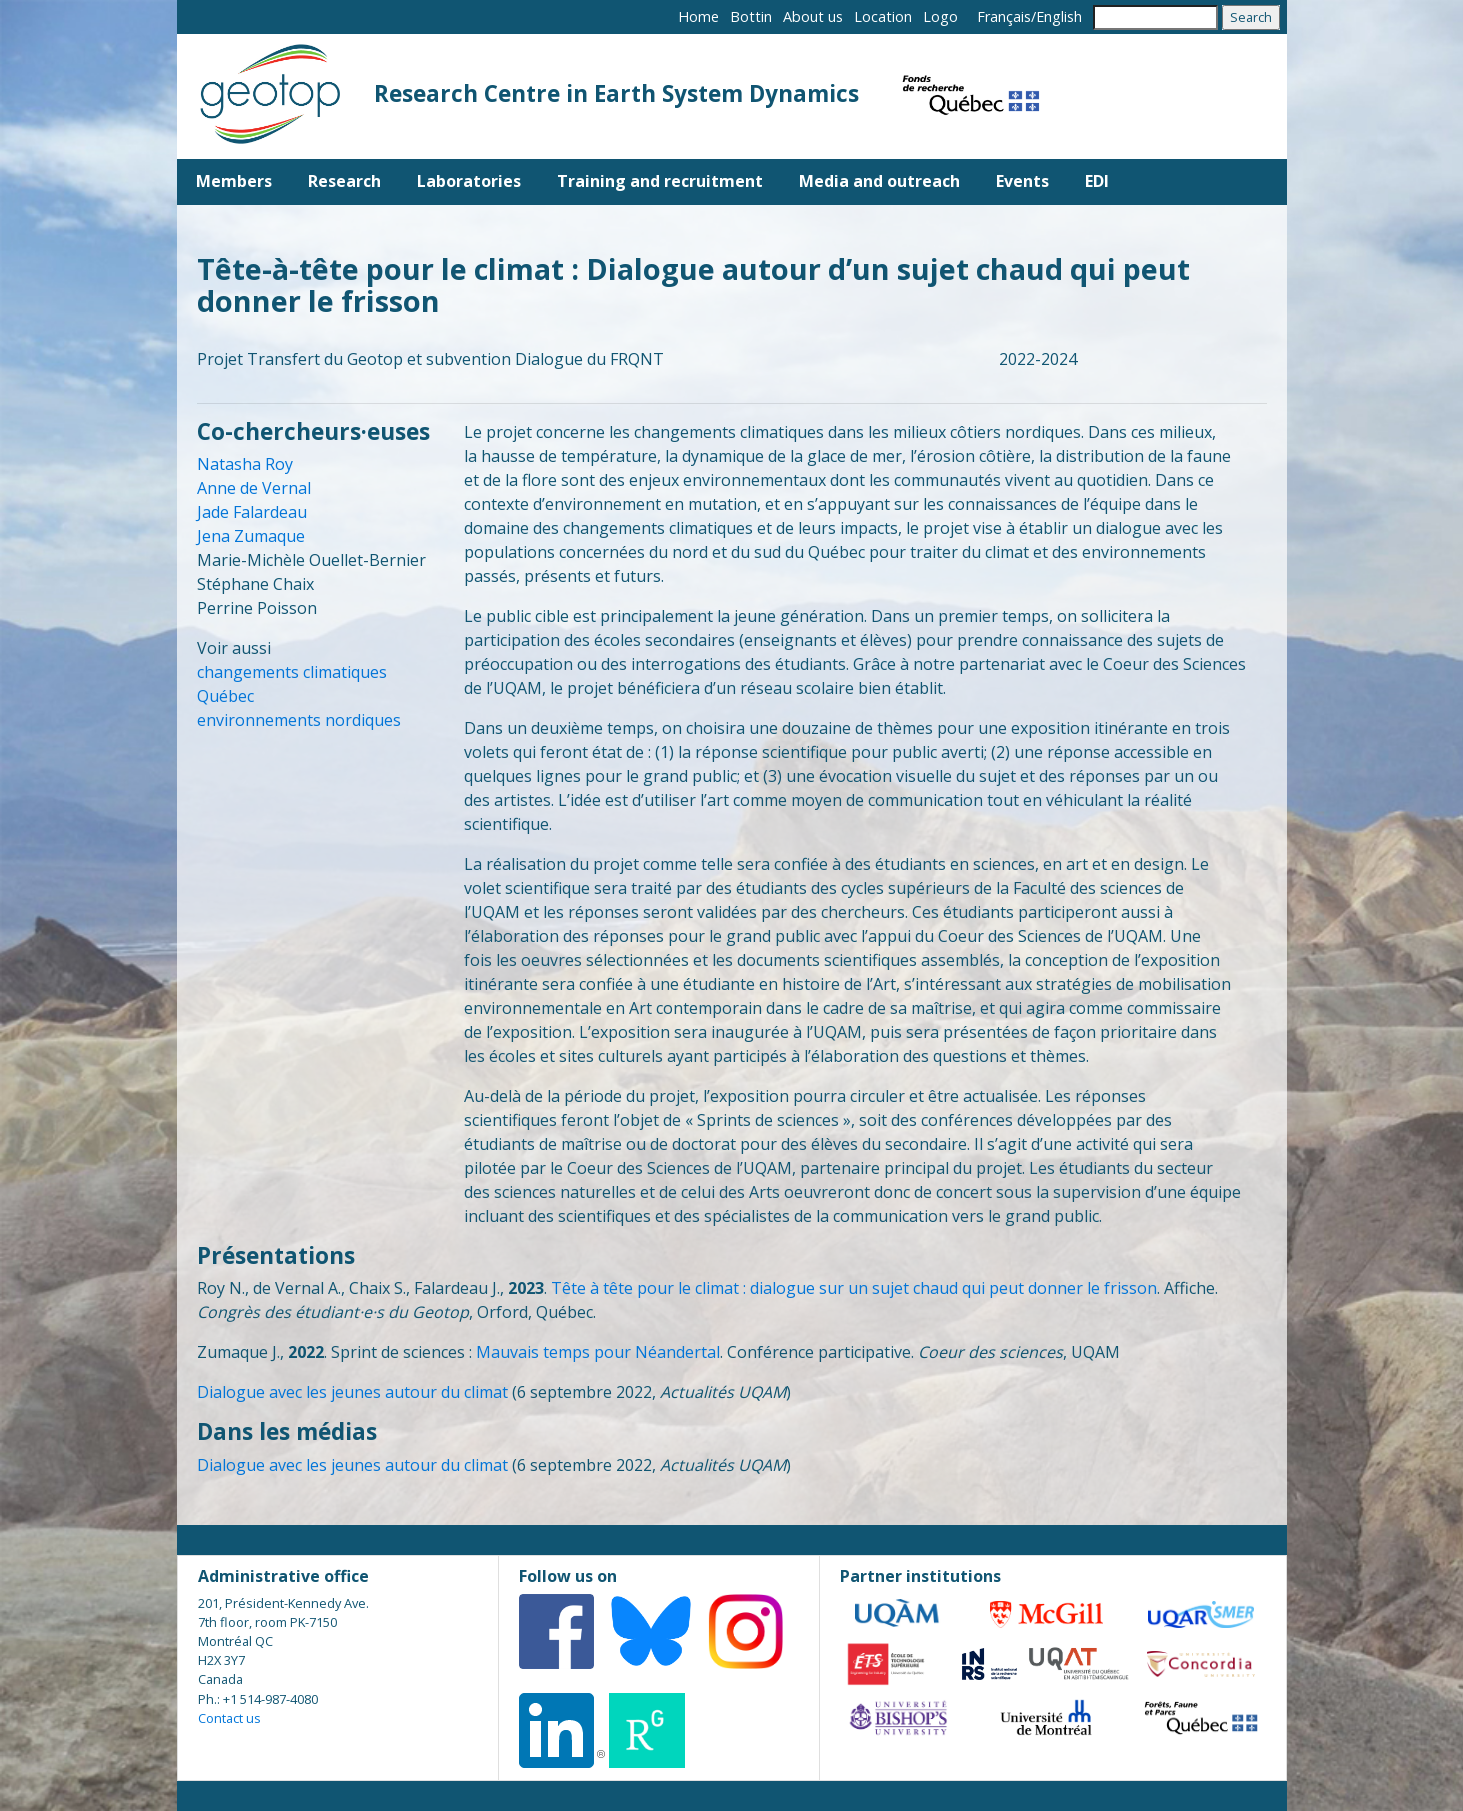 The width and height of the screenshot is (1463, 1811). Describe the element at coordinates (254, 488) in the screenshot. I see `Anne de Vernal` at that location.